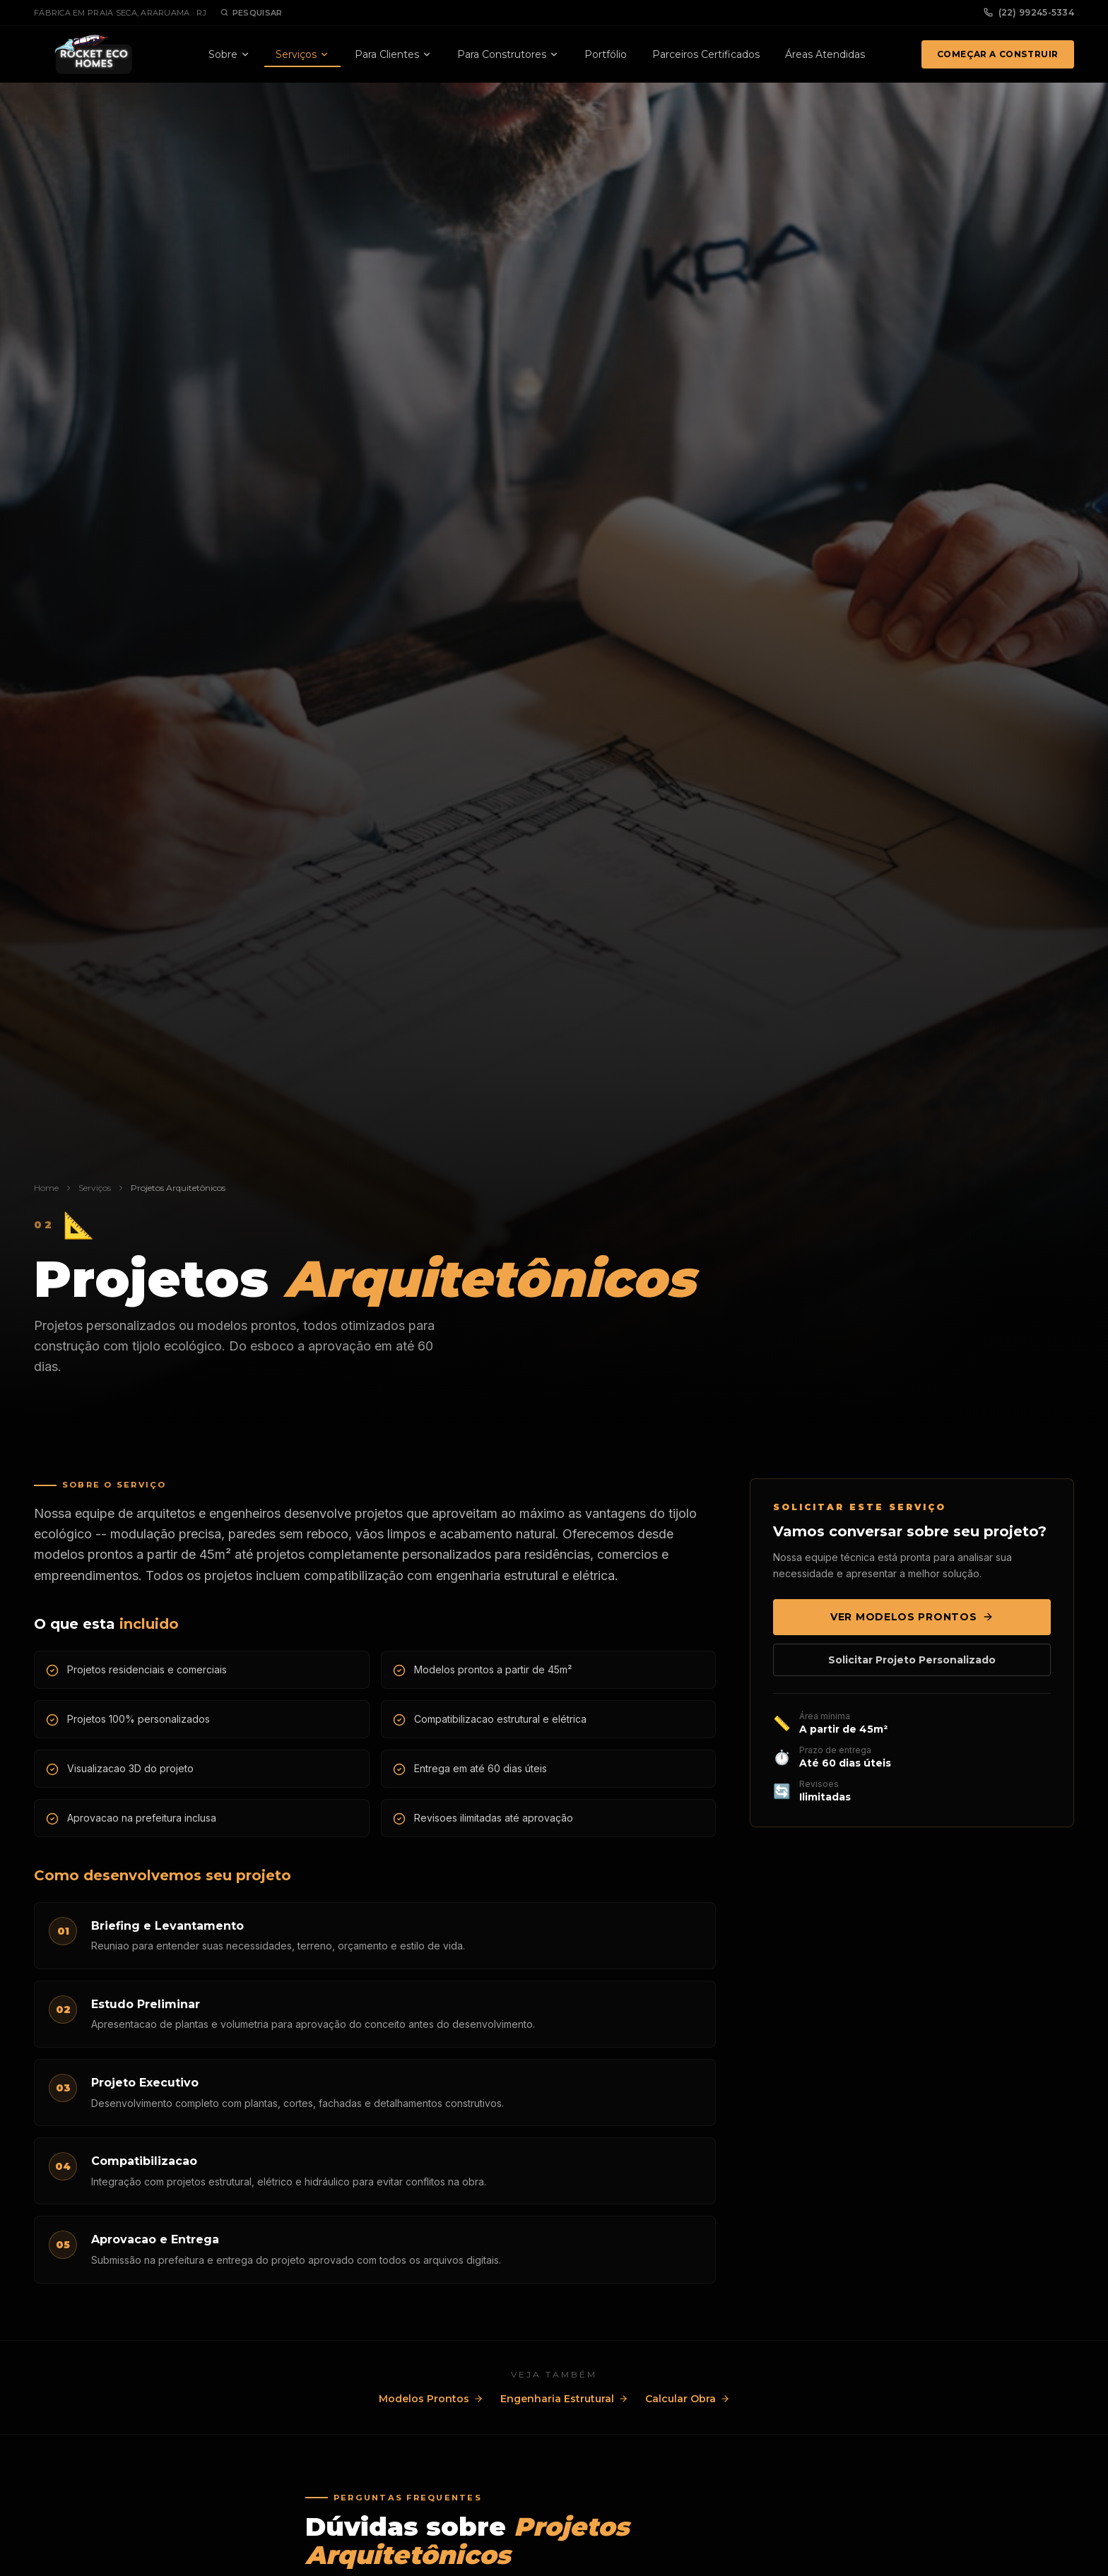  Describe the element at coordinates (912, 1660) in the screenshot. I see `Solicitar Projeto Personalizado` at that location.